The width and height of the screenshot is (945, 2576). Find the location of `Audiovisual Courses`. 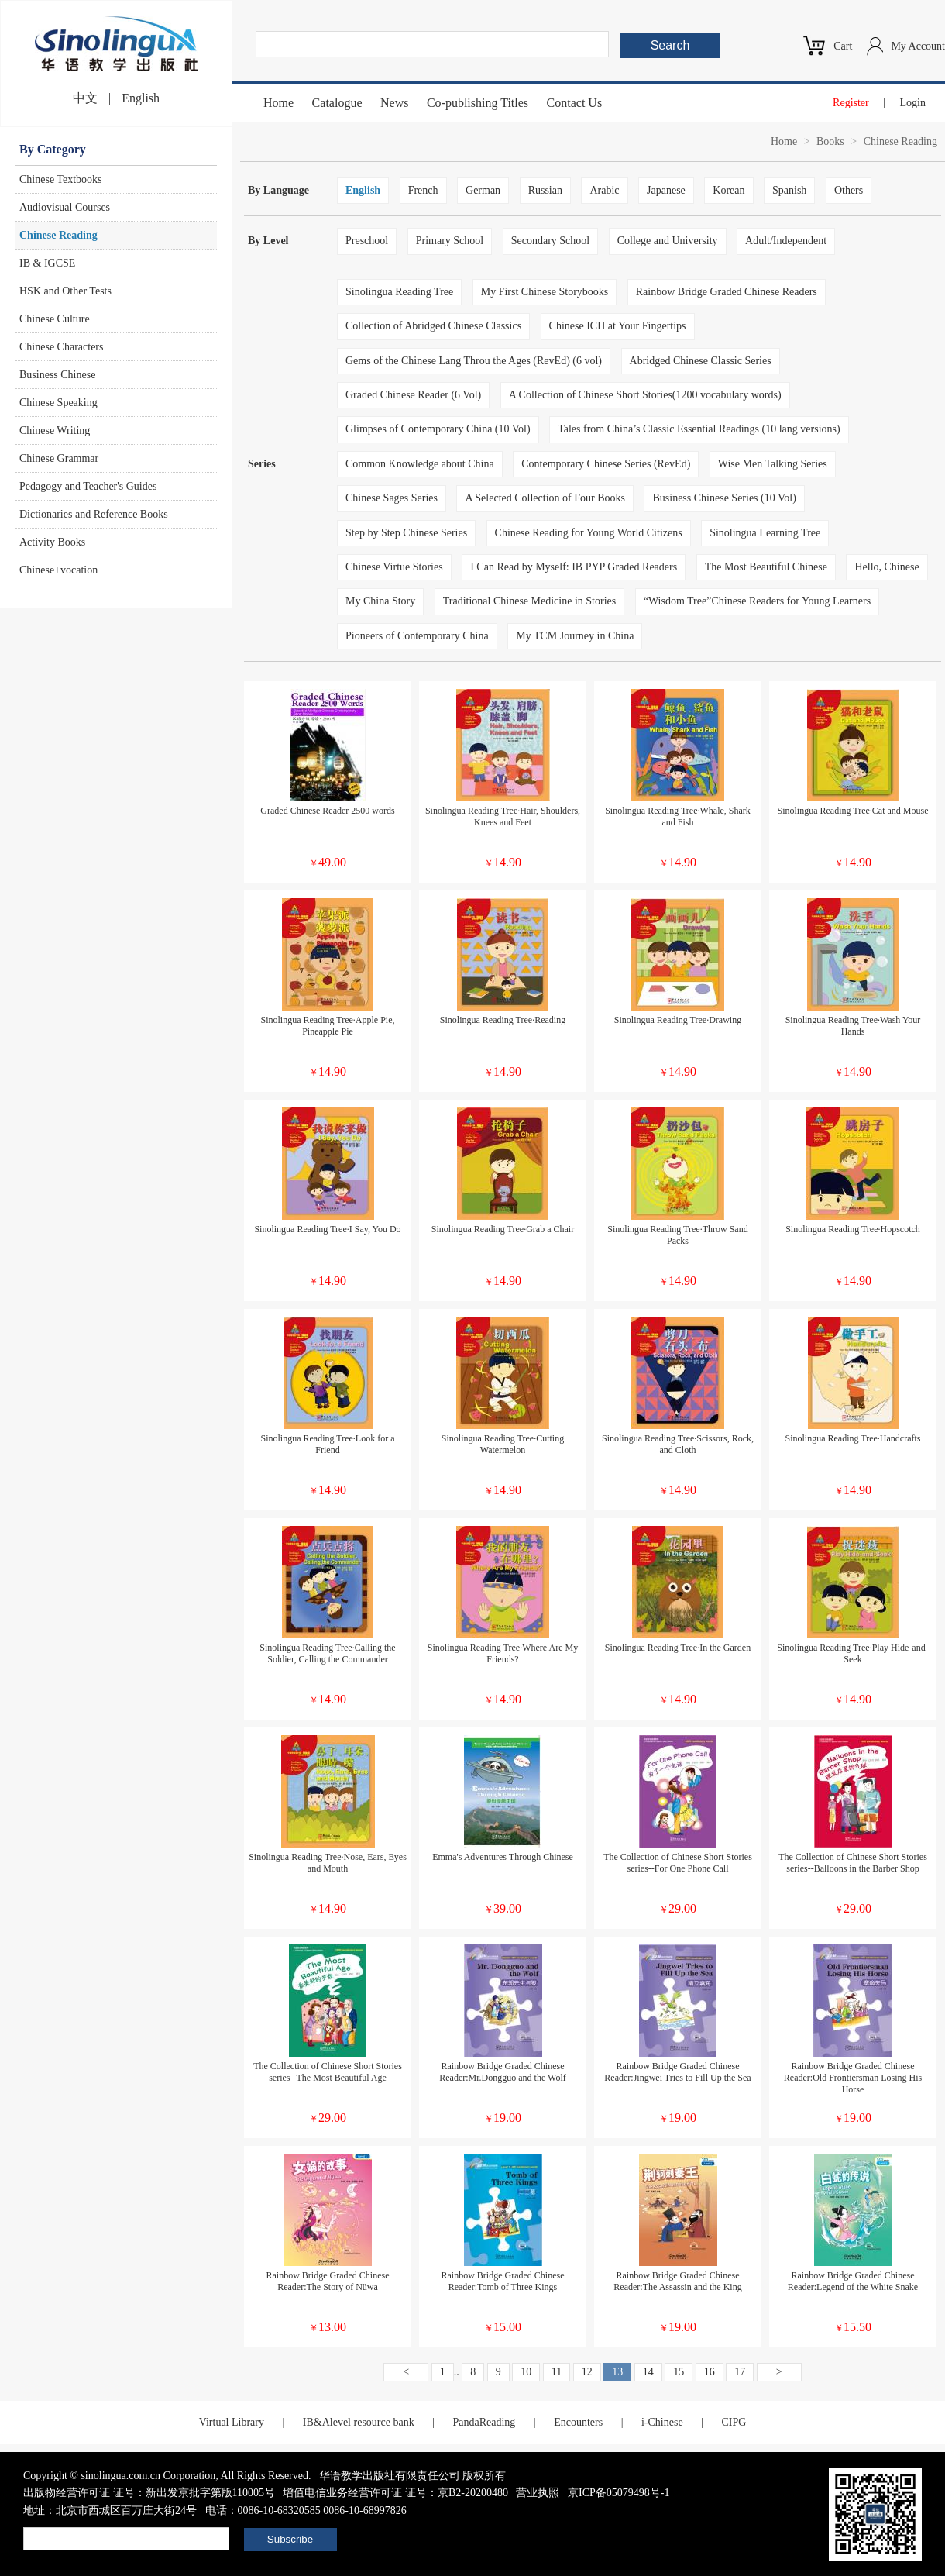

Audiovisual Courses is located at coordinates (64, 207).